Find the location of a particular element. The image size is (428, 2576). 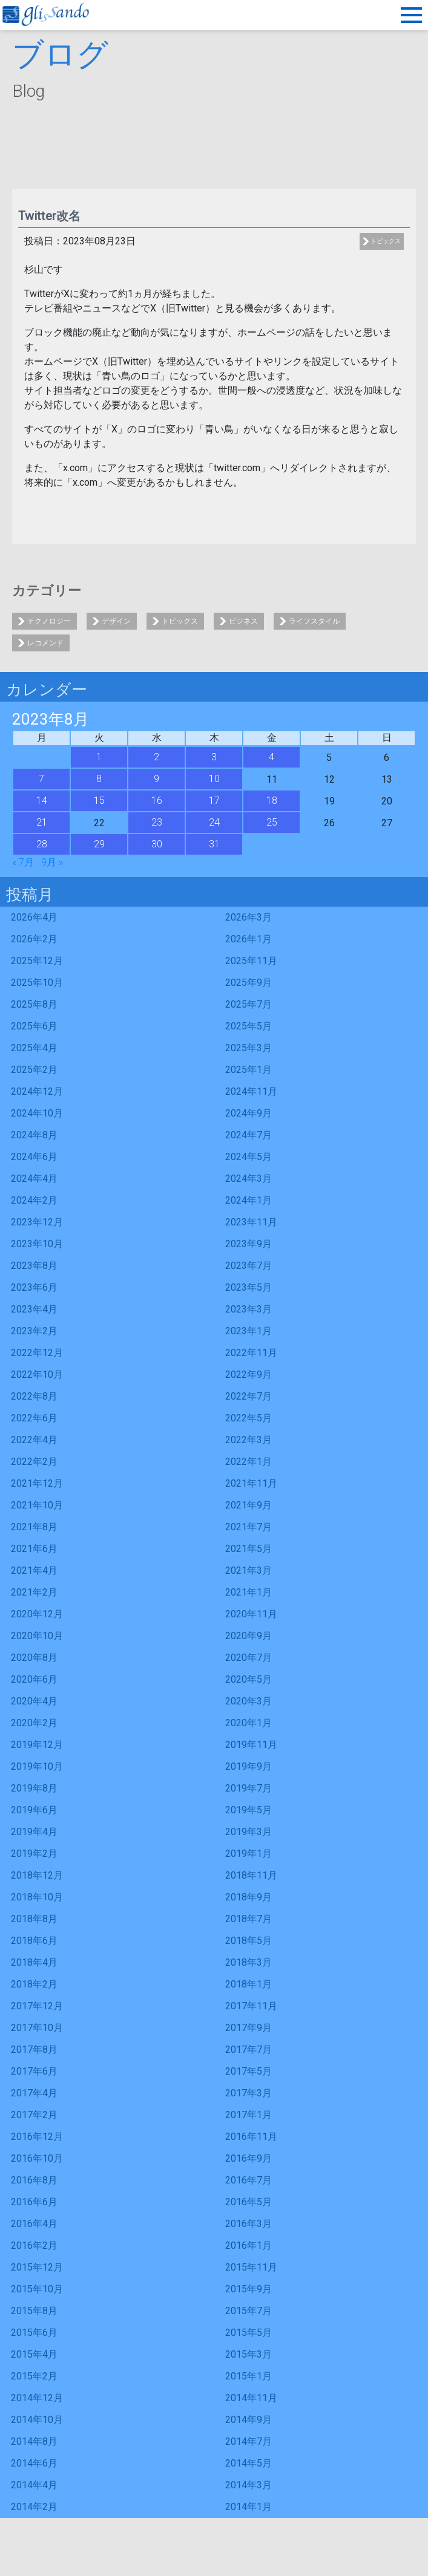

2016年6月 is located at coordinates (34, 2202).